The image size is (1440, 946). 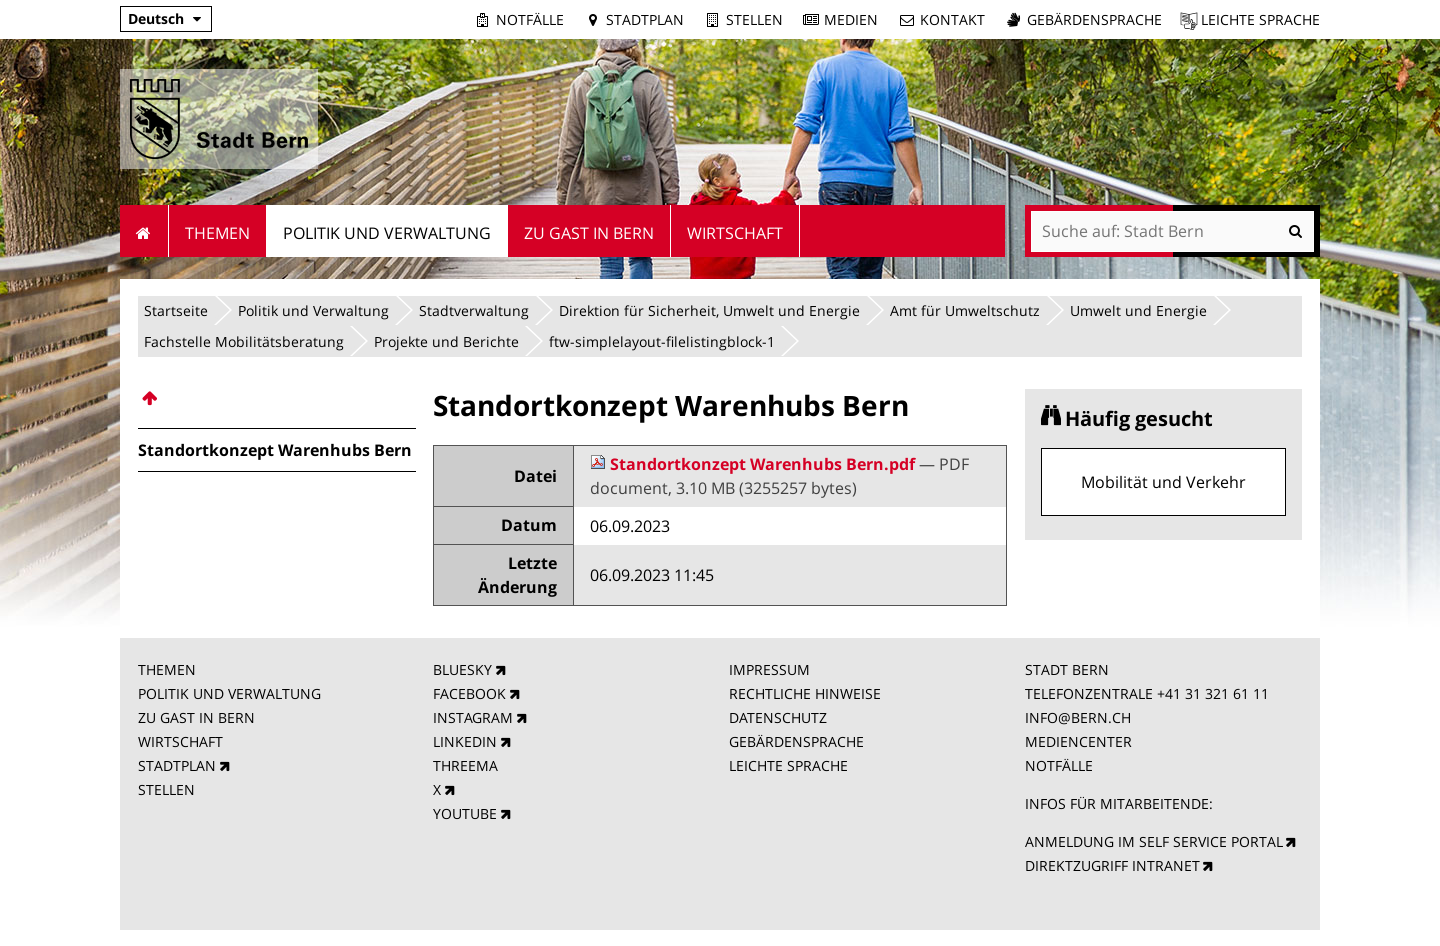 I want to click on STADTPLAN, so click(x=177, y=765).